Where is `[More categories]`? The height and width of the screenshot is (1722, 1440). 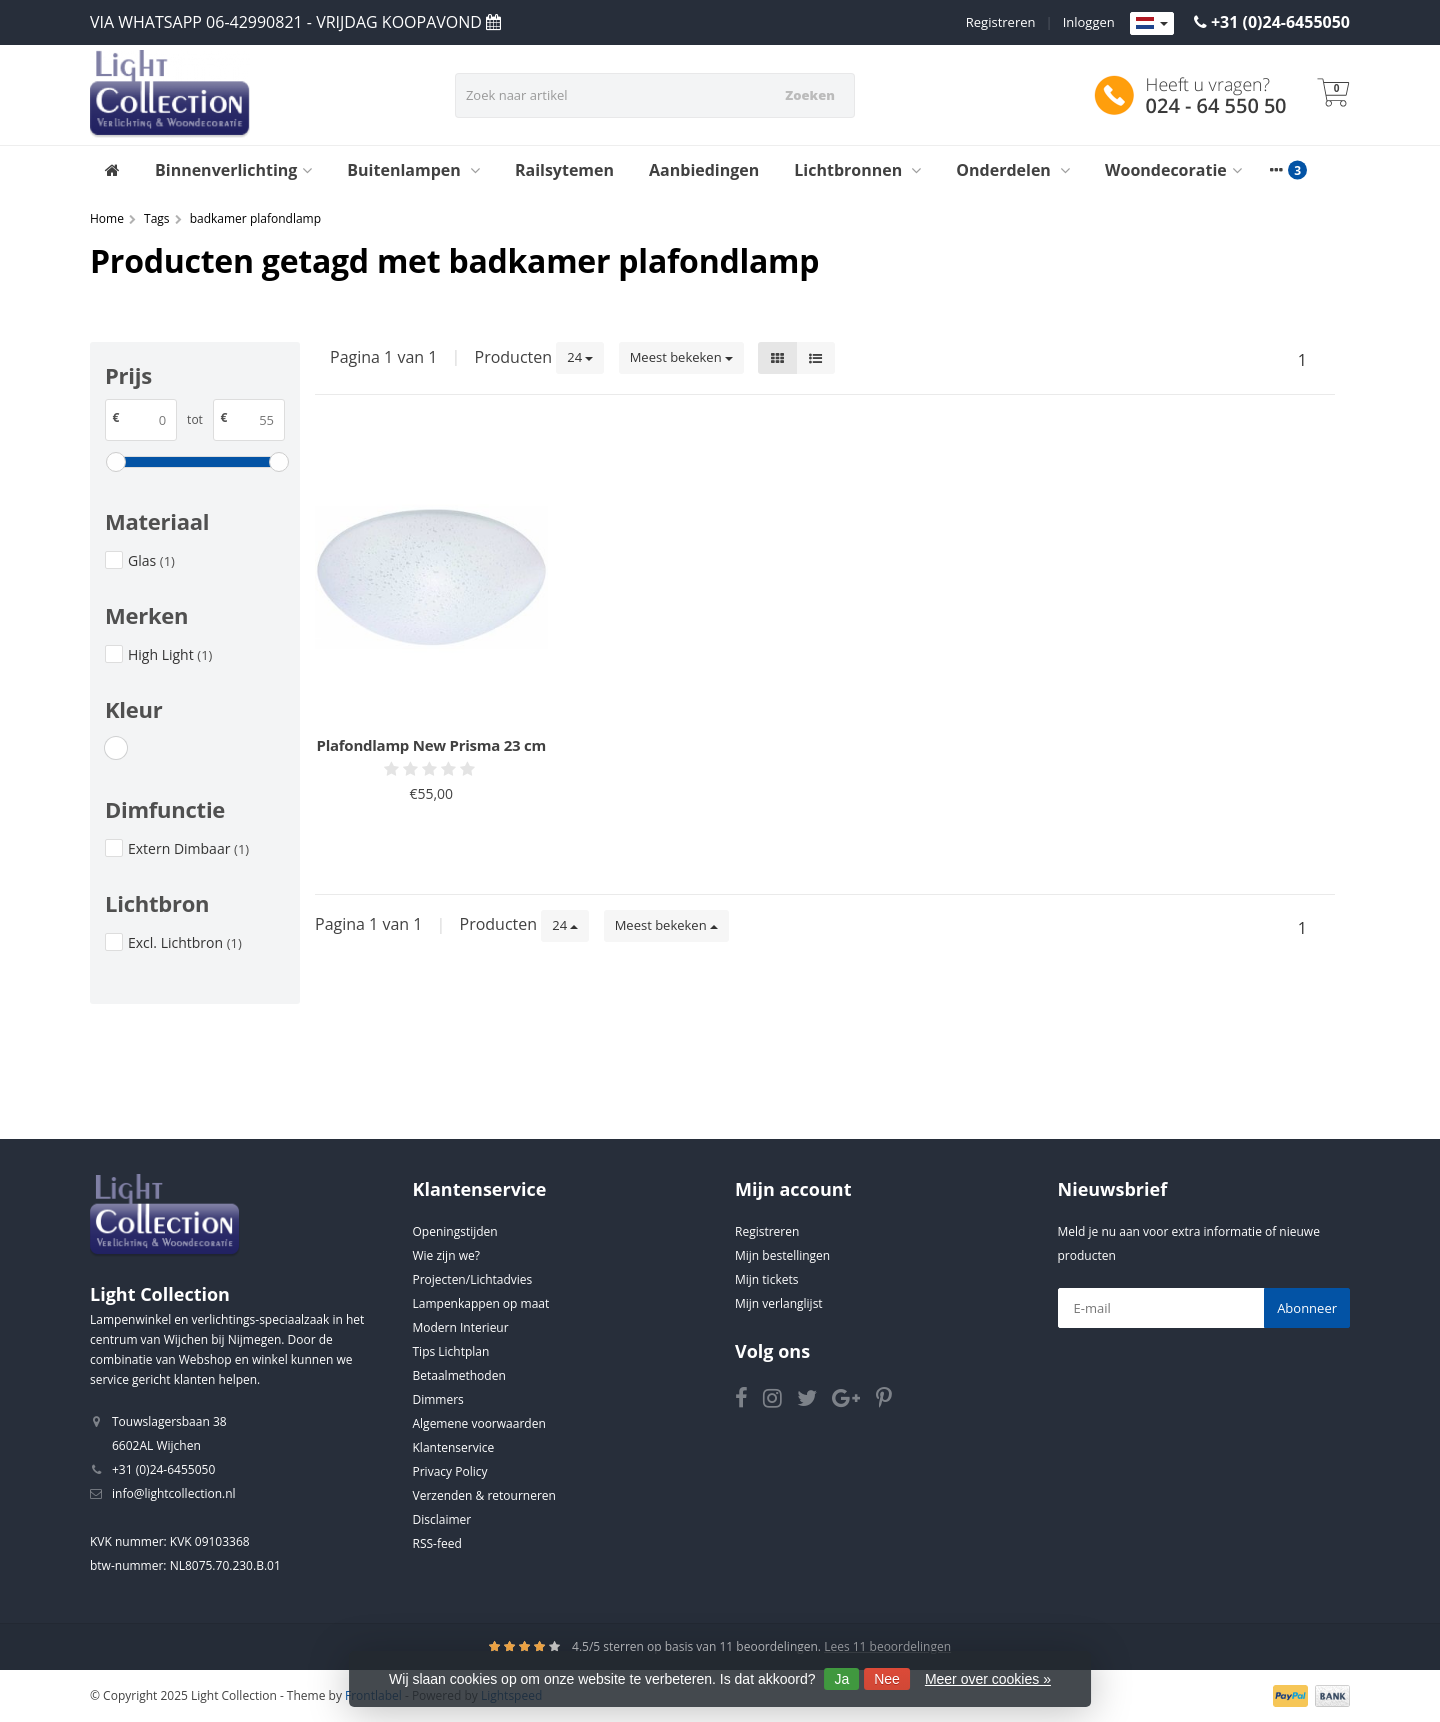
[More categories] is located at coordinates (1277, 170).